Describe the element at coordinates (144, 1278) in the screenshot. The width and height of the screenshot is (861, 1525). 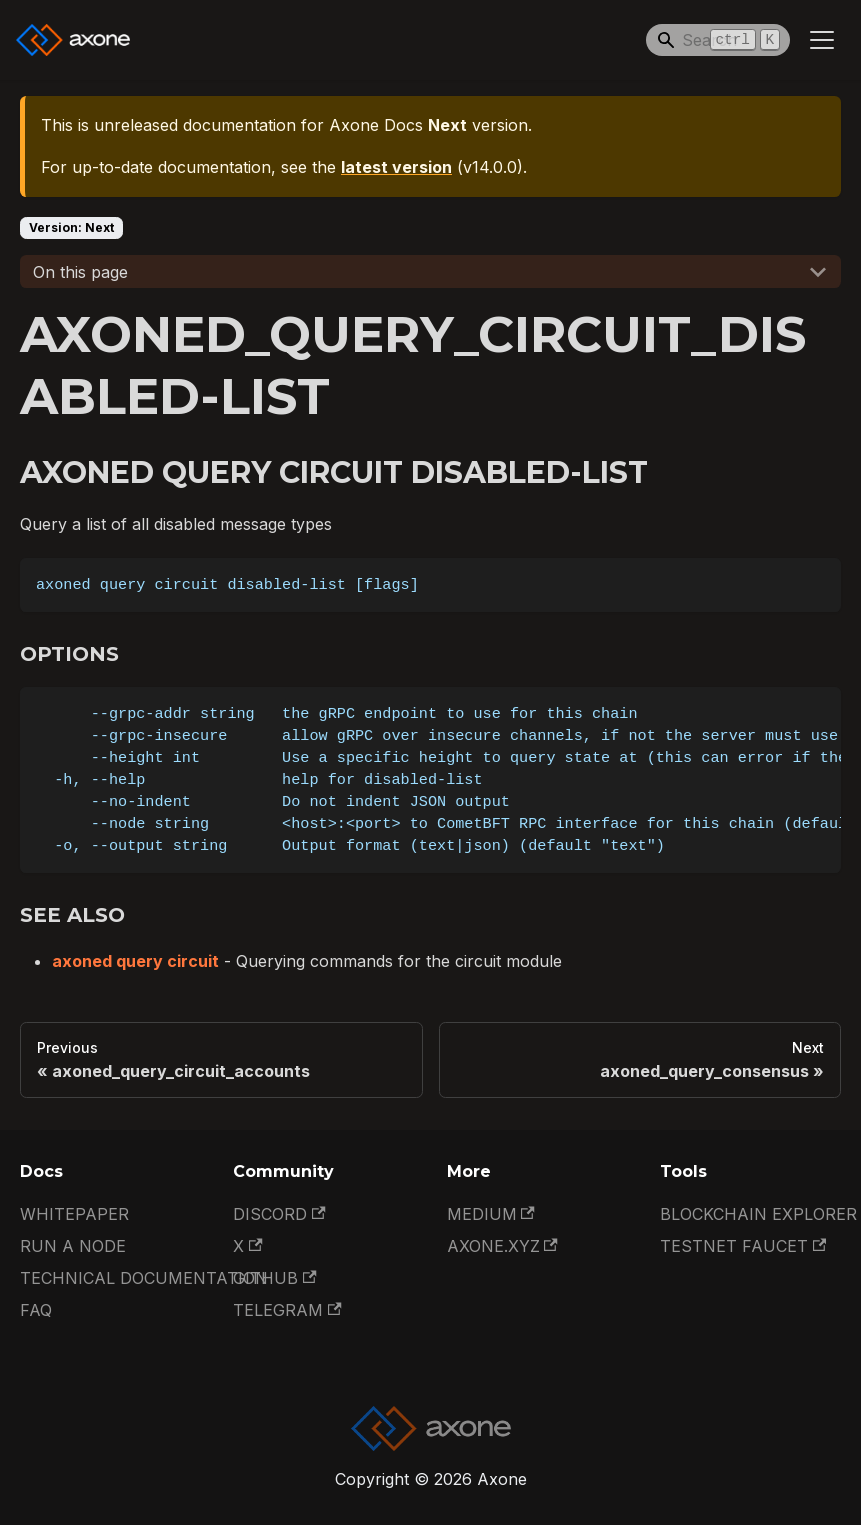
I see `Technical documentation` at that location.